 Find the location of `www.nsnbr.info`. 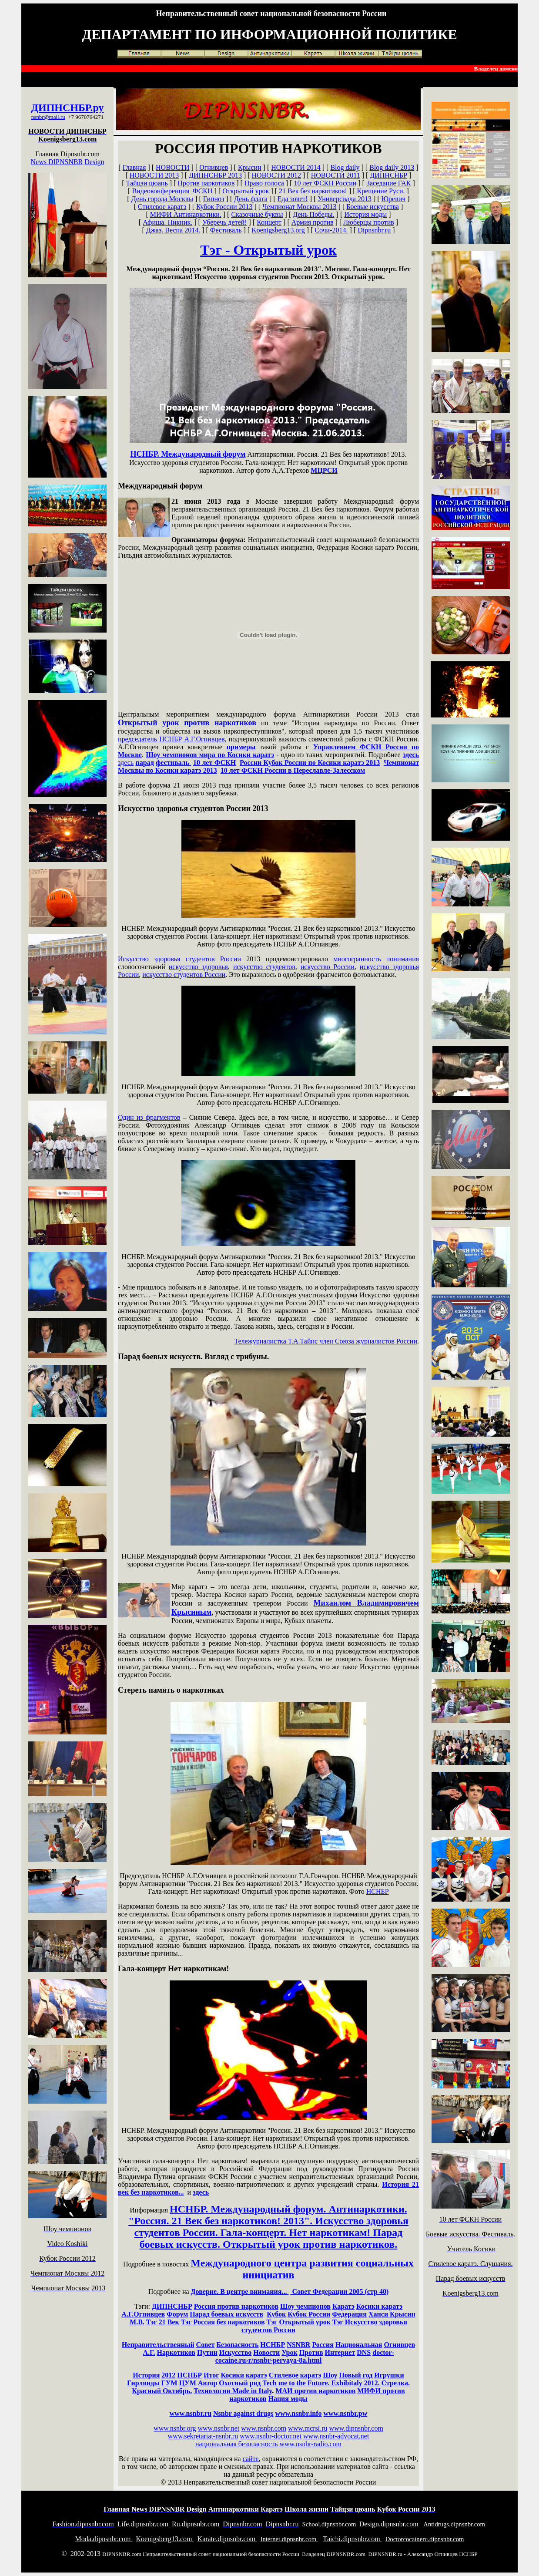

www.nsnbr.info is located at coordinates (298, 2413).